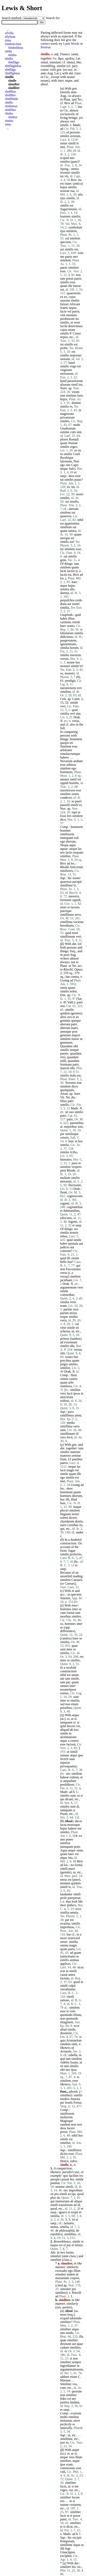 The image size is (87, 2576). I want to click on vos, so click(74, 2384).